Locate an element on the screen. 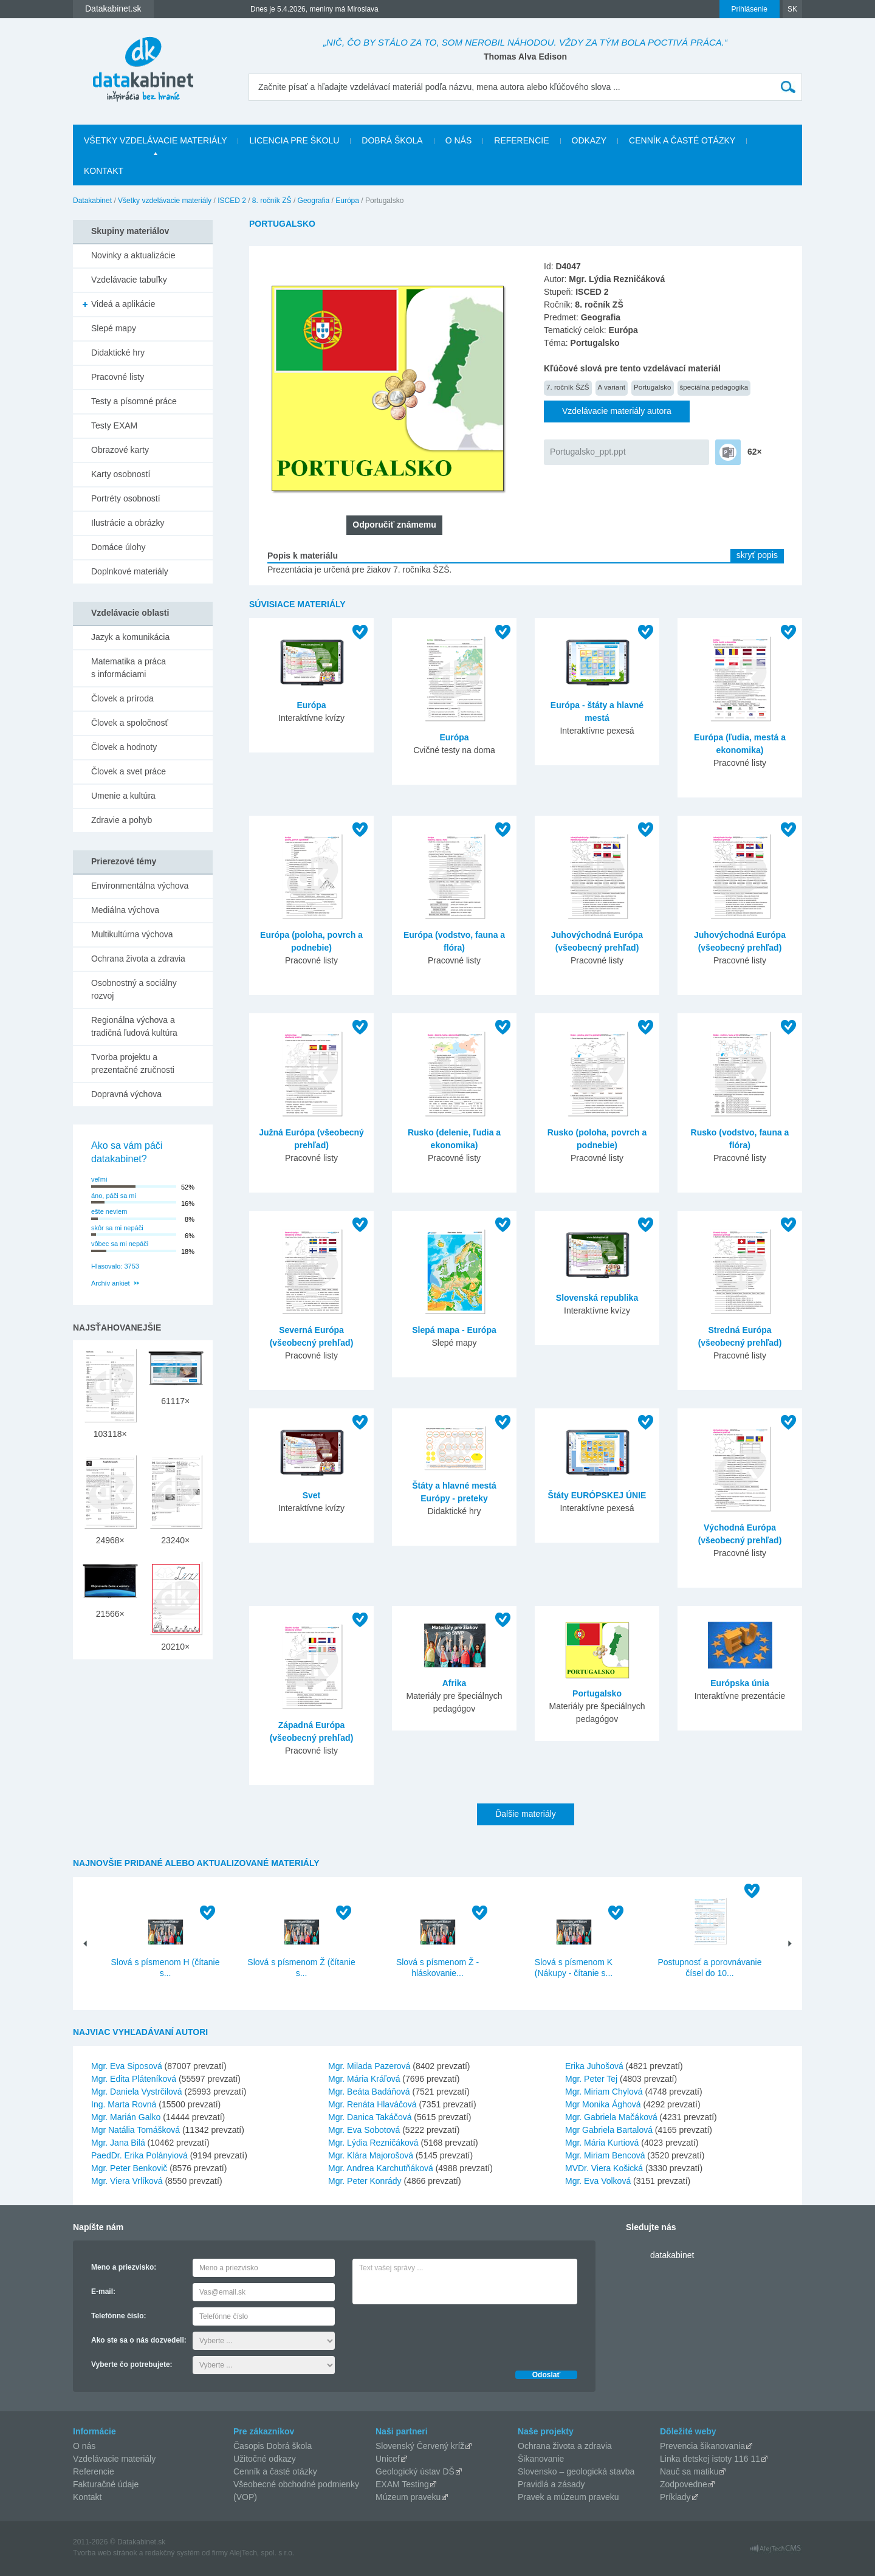 This screenshot has width=875, height=2576. 7. ročník ŠZŠ is located at coordinates (567, 387).